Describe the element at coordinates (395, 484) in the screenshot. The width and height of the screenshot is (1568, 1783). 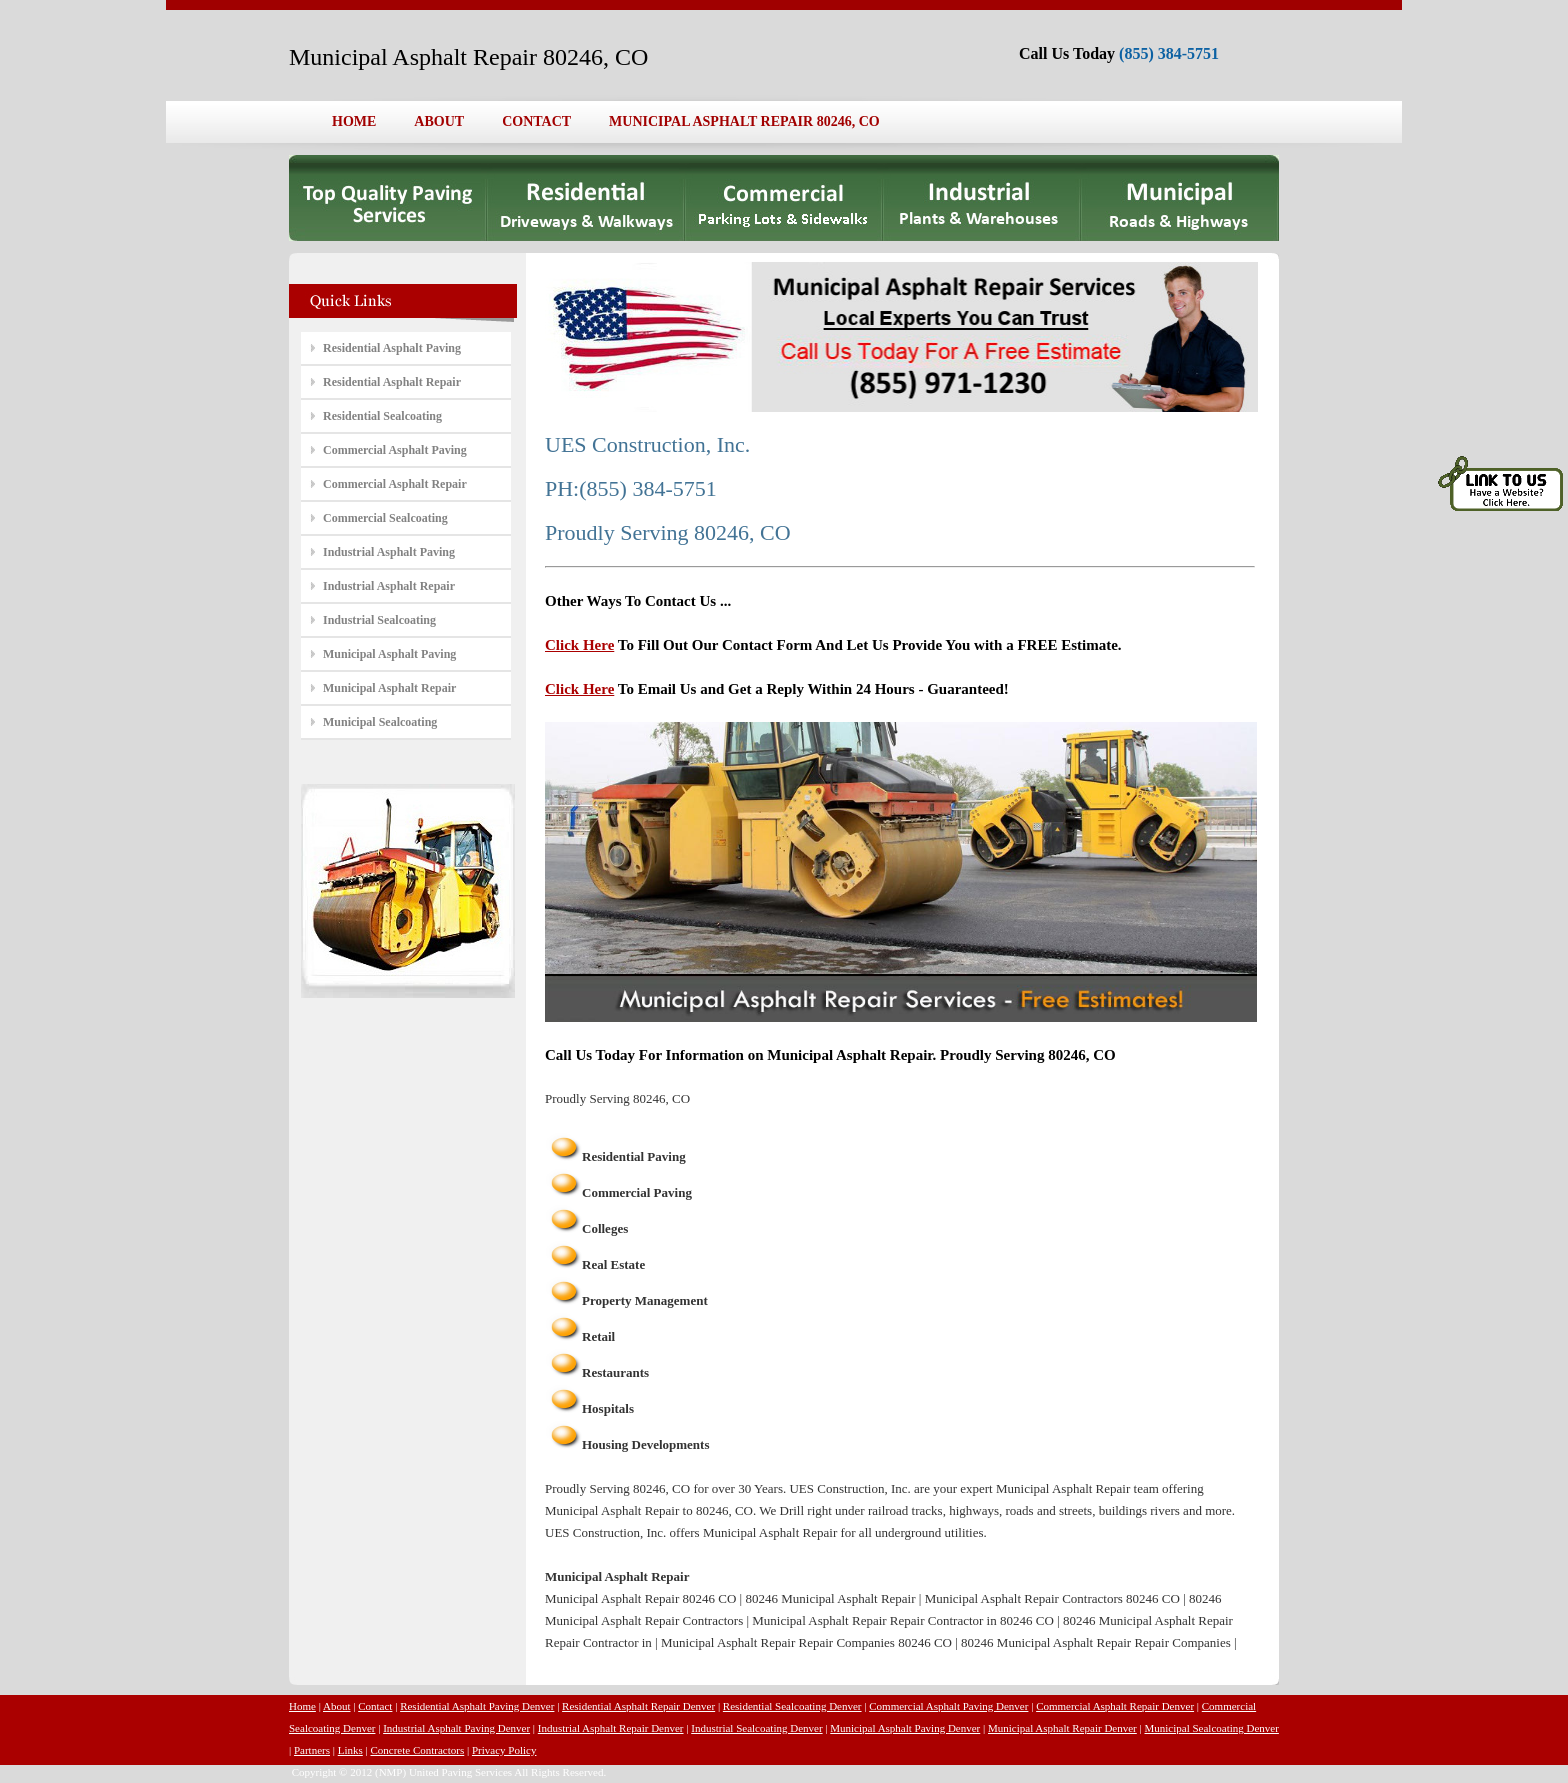
I see `Commercial Asphalt Repair` at that location.